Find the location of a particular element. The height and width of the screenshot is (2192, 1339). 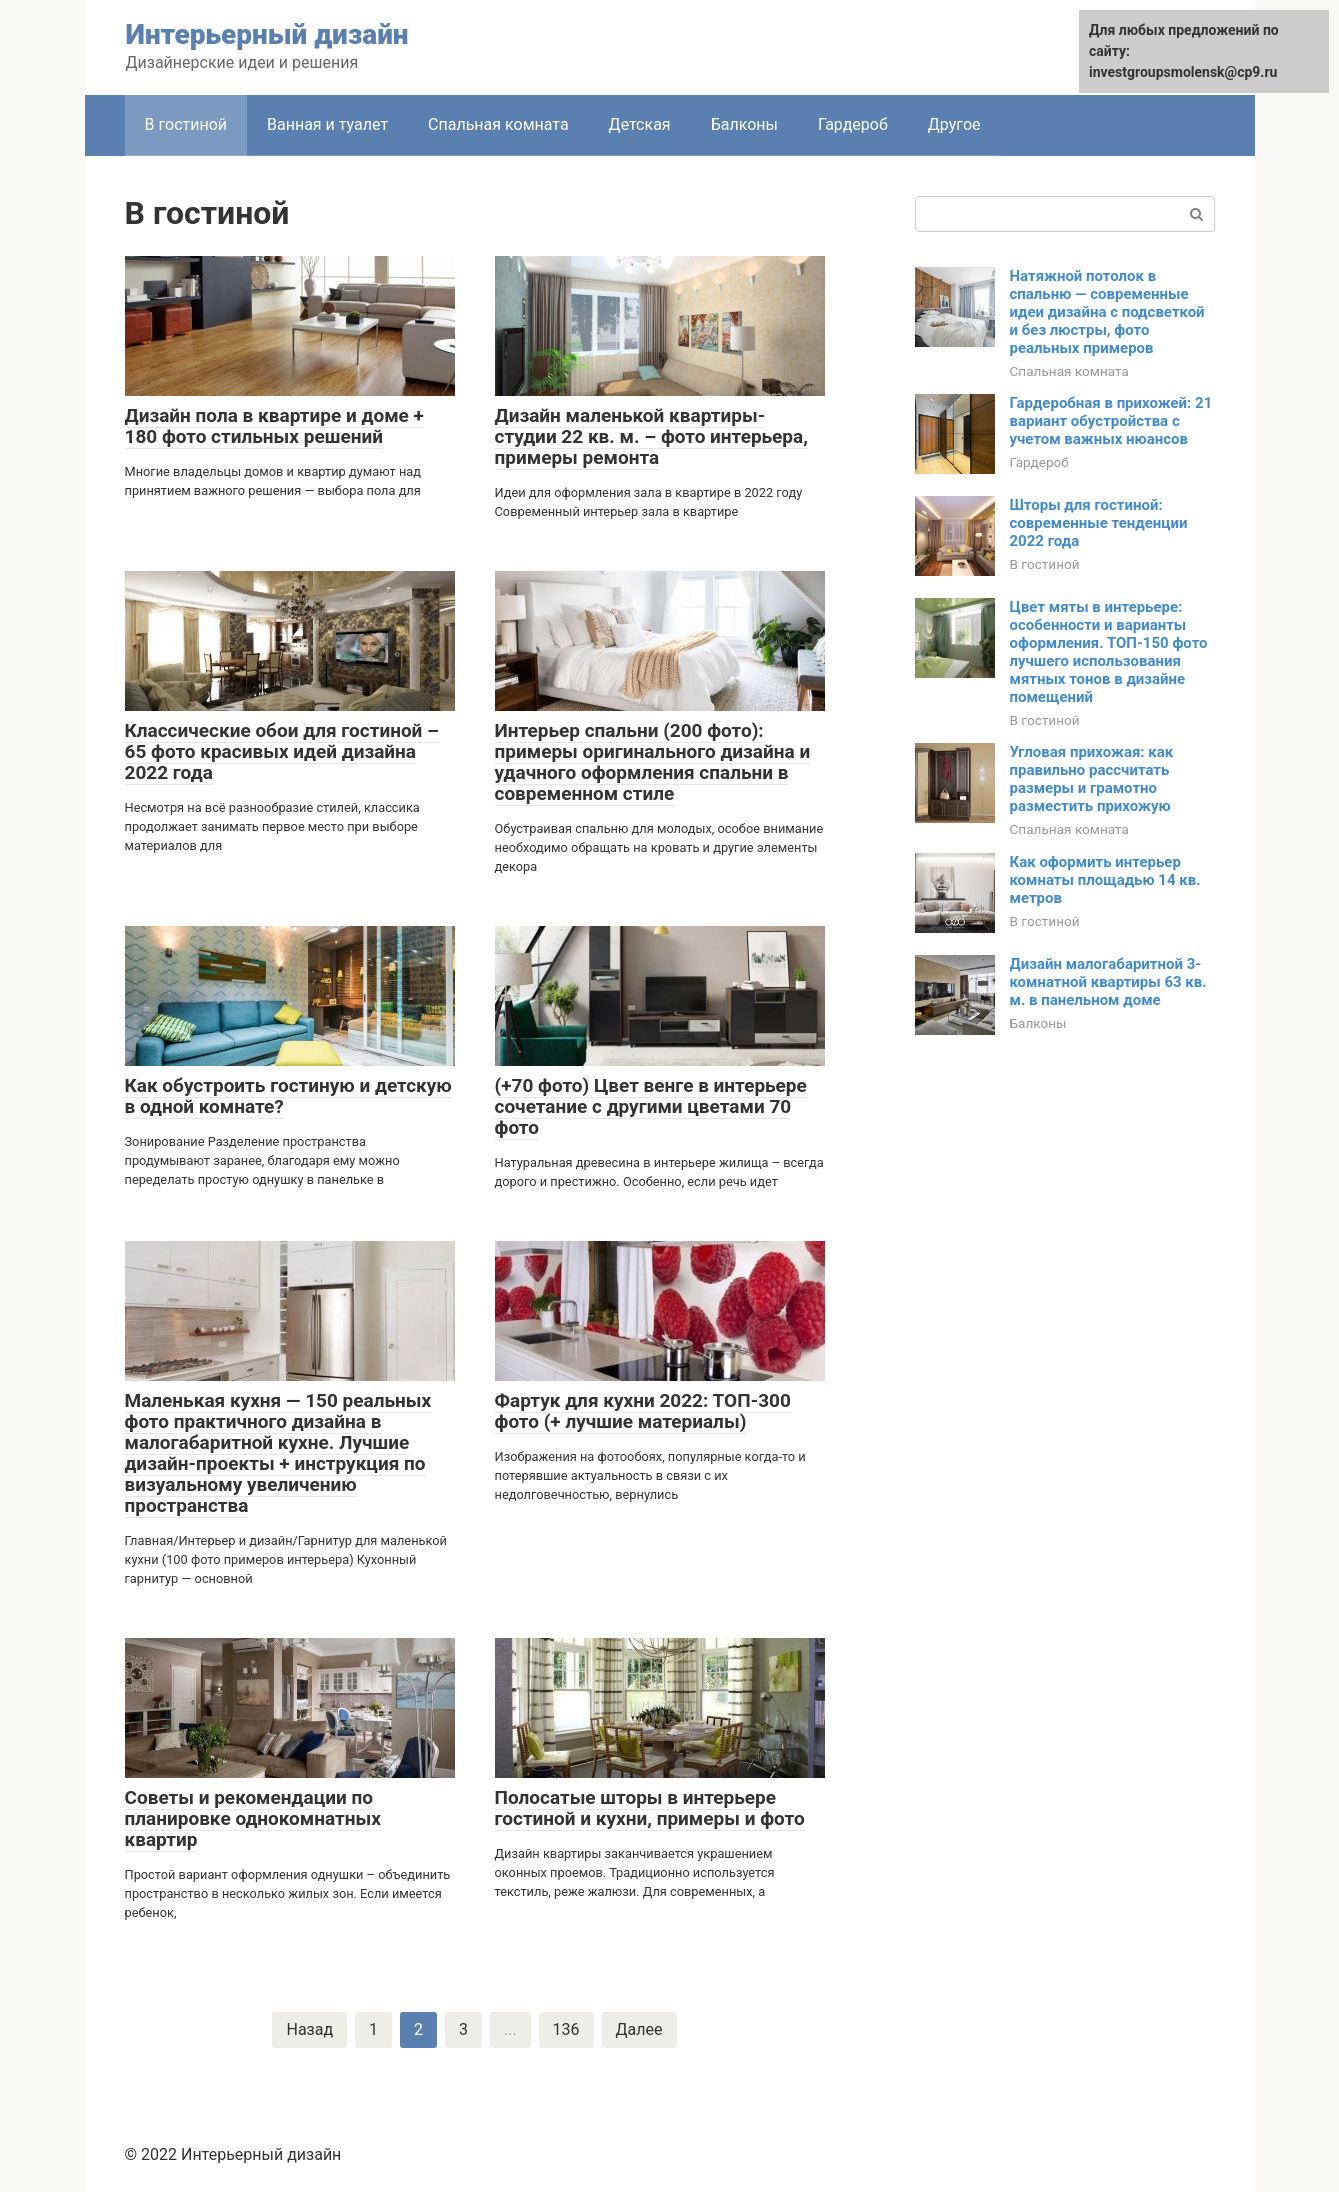

Назад is located at coordinates (309, 2029).